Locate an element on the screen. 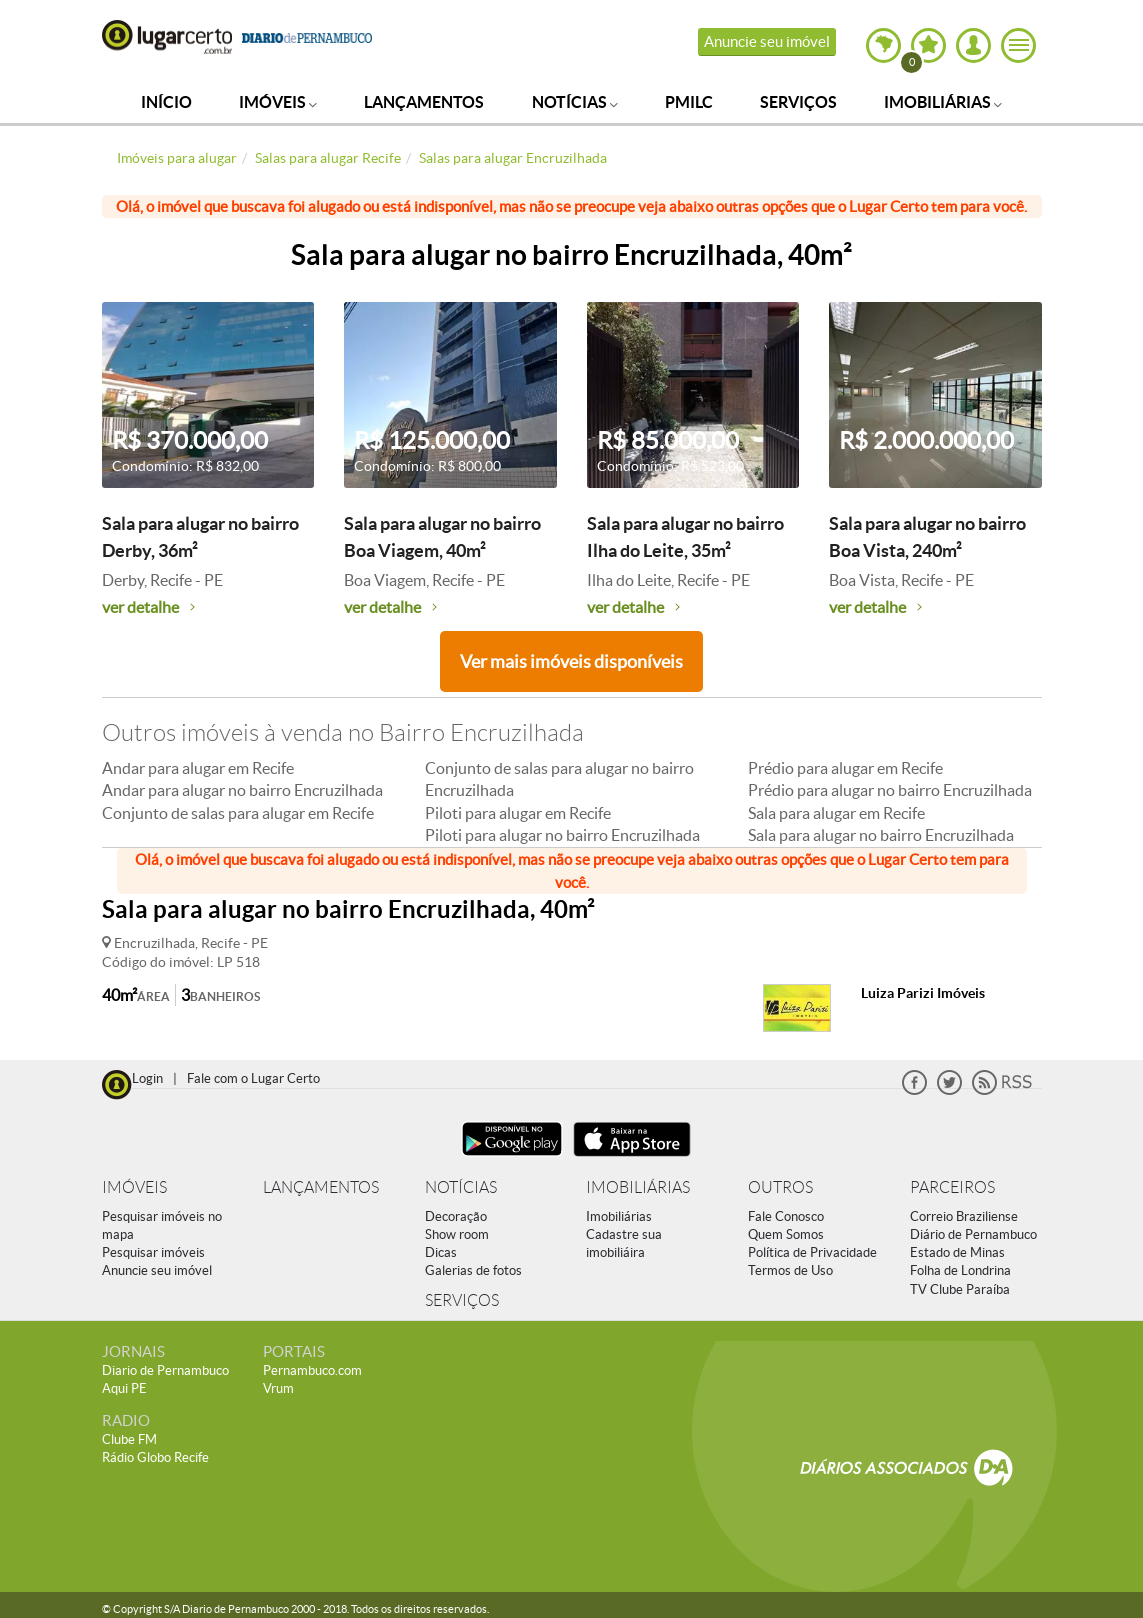 This screenshot has width=1143, height=1618. Anuncie seu imóvel is located at coordinates (767, 41).